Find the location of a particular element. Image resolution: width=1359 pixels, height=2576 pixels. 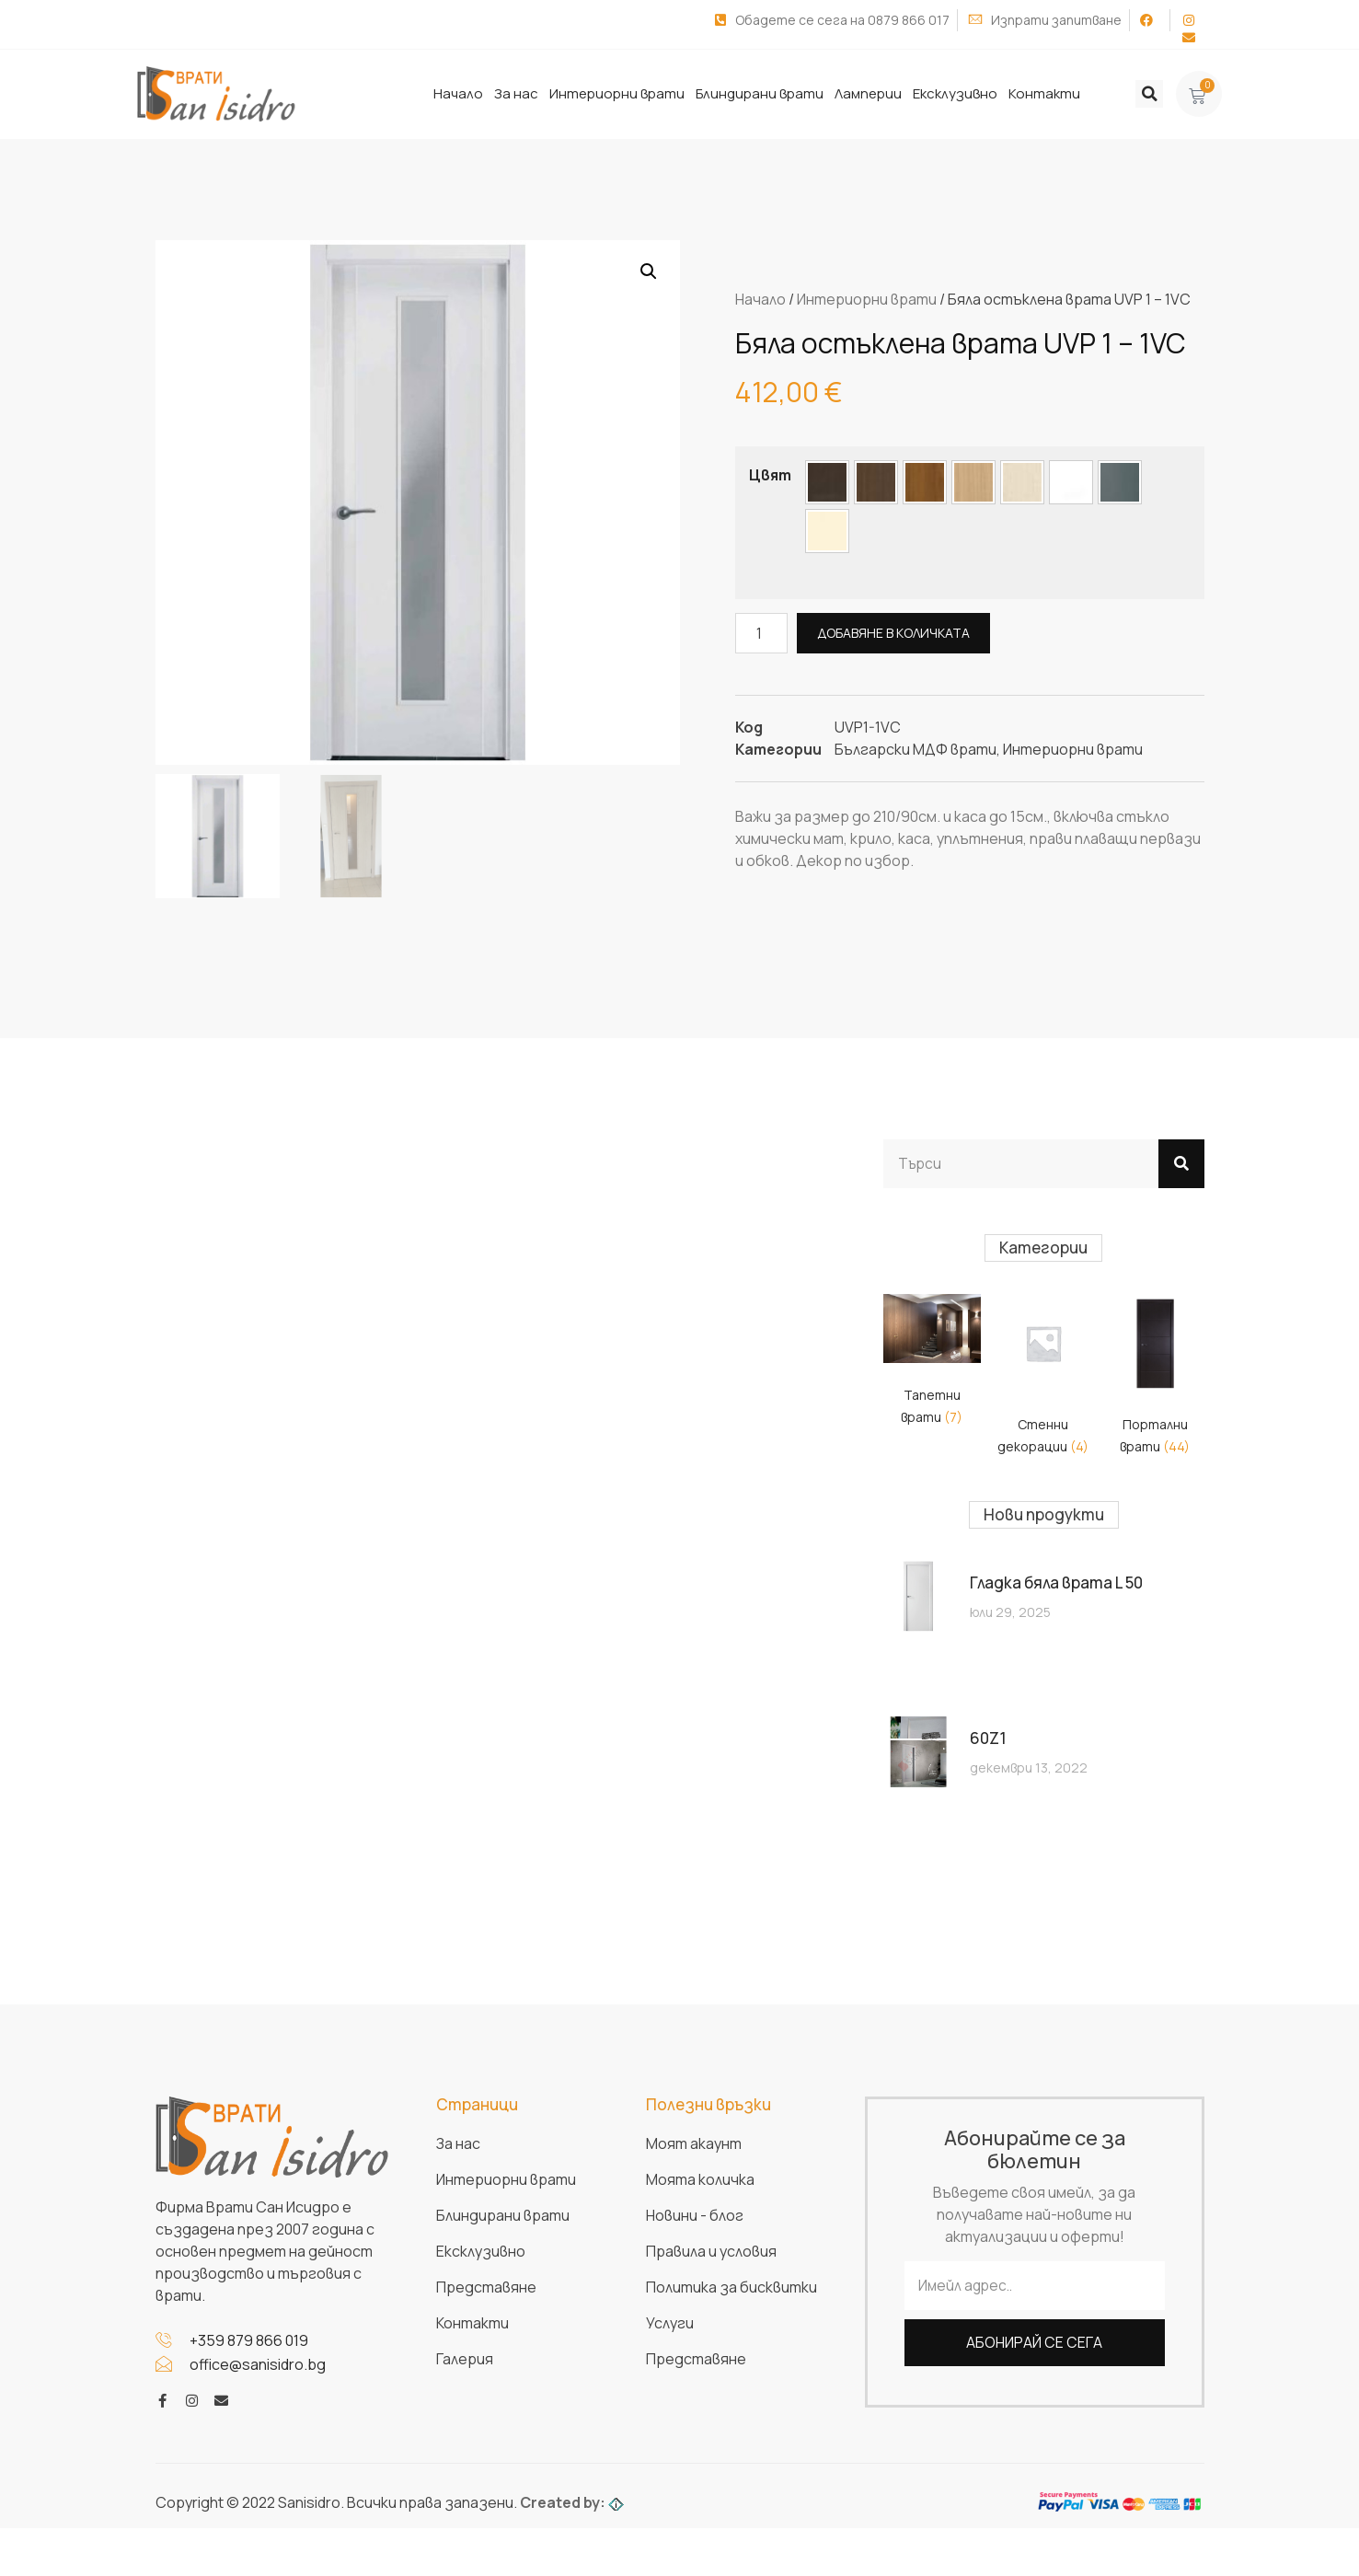

Добавяне в количката is located at coordinates (894, 632).